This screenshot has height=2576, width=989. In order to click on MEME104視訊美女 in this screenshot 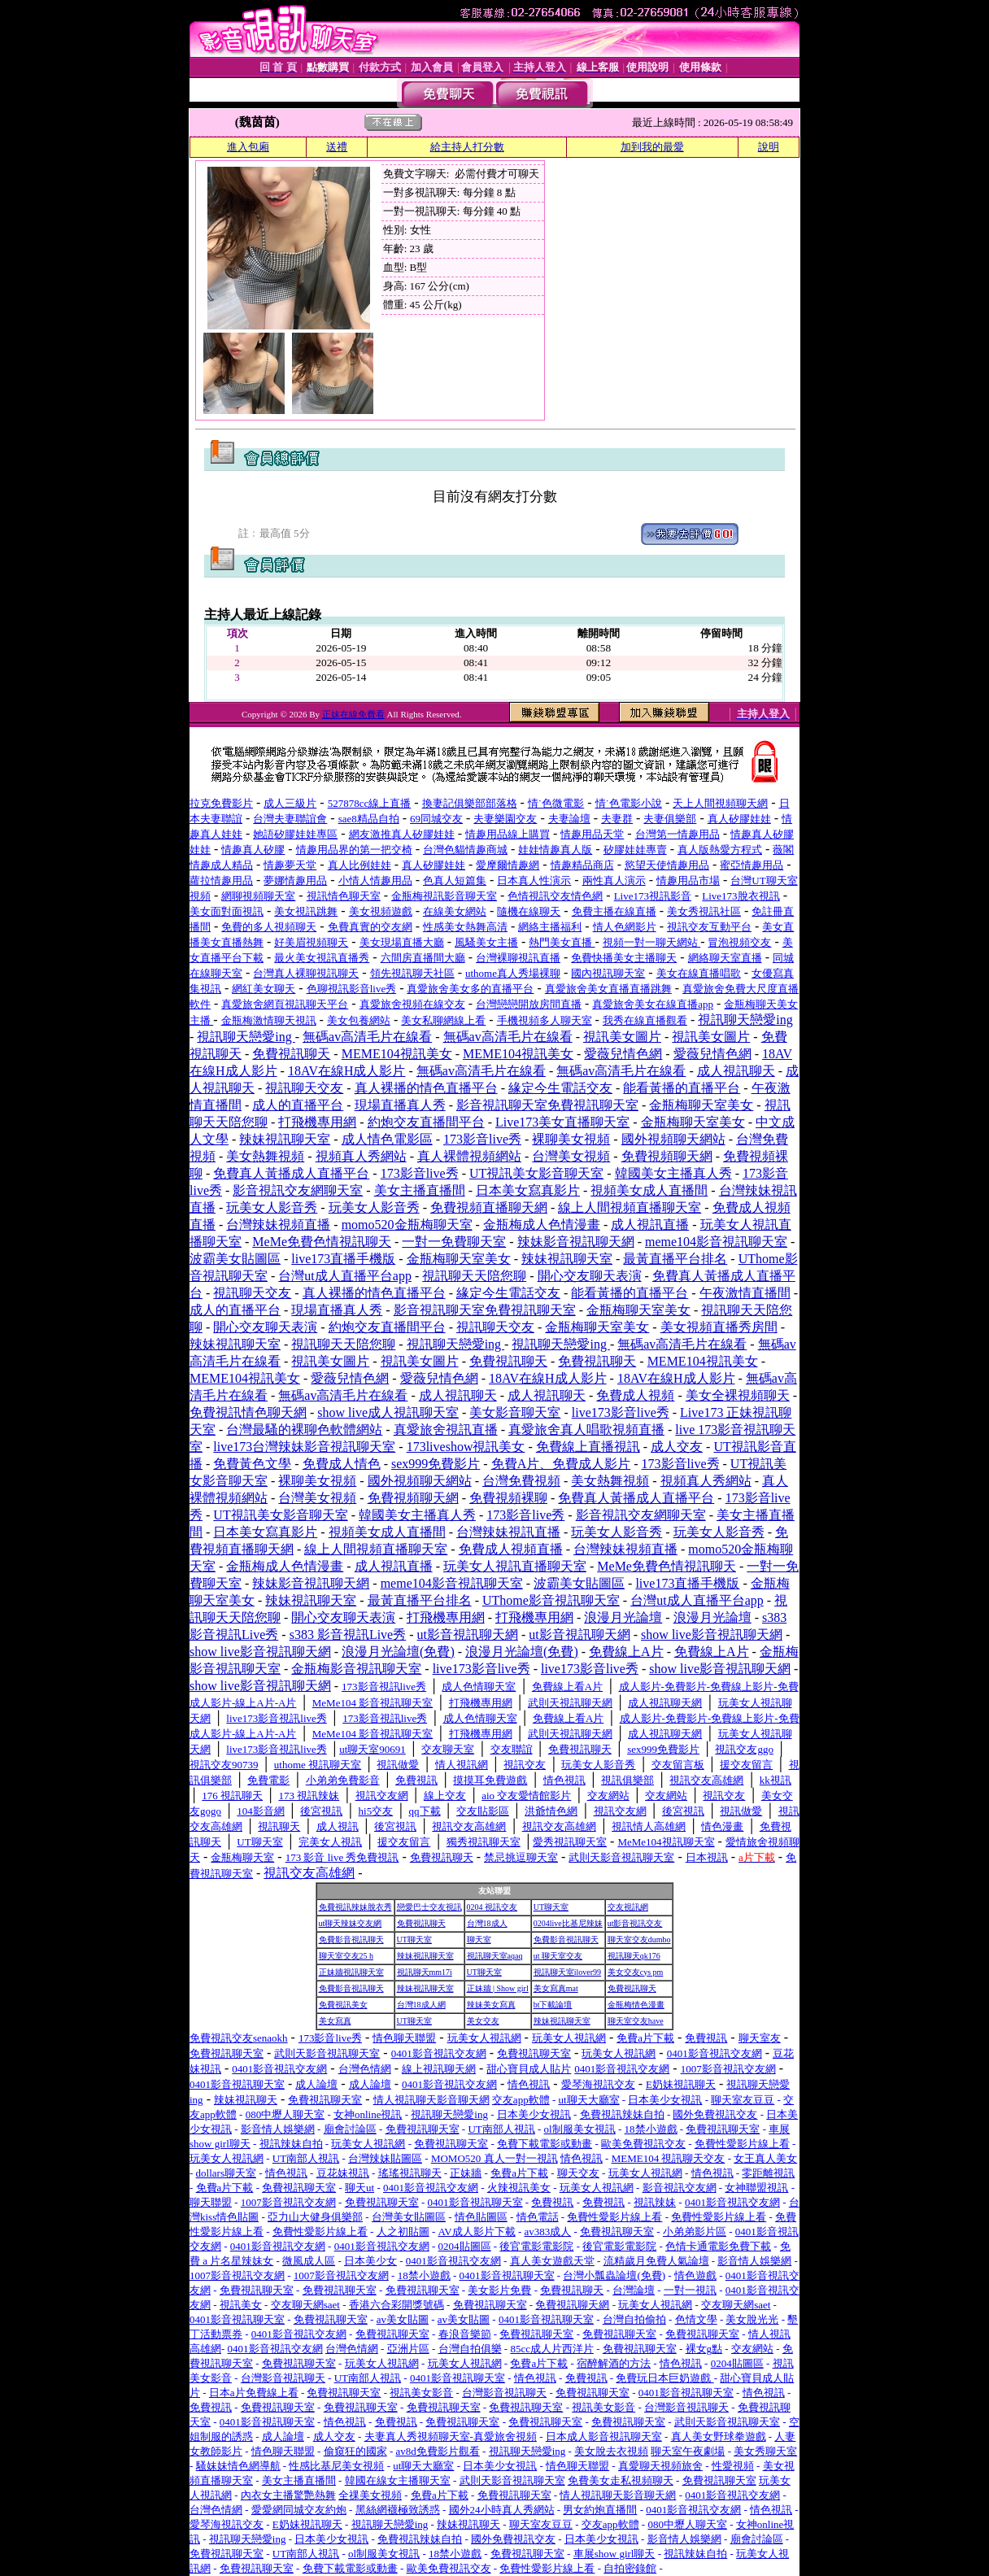, I will do `click(397, 1054)`.